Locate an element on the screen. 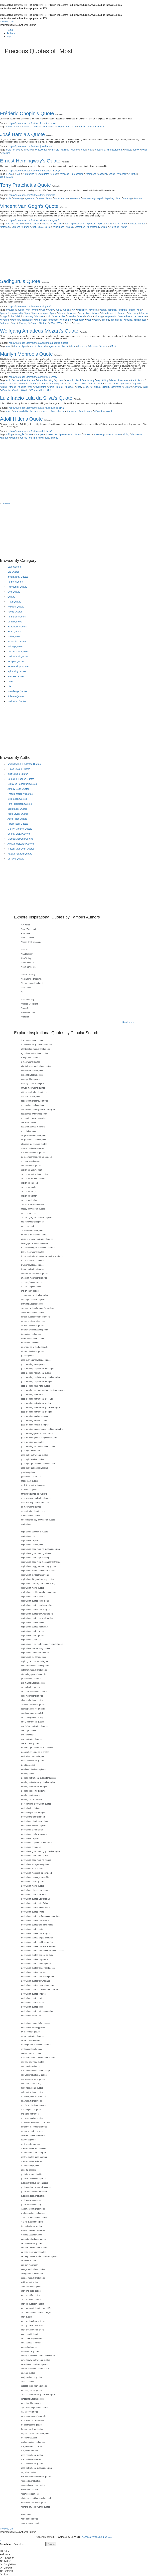 This screenshot has height=2576, width=148. #means is located at coordinates (122, 313).